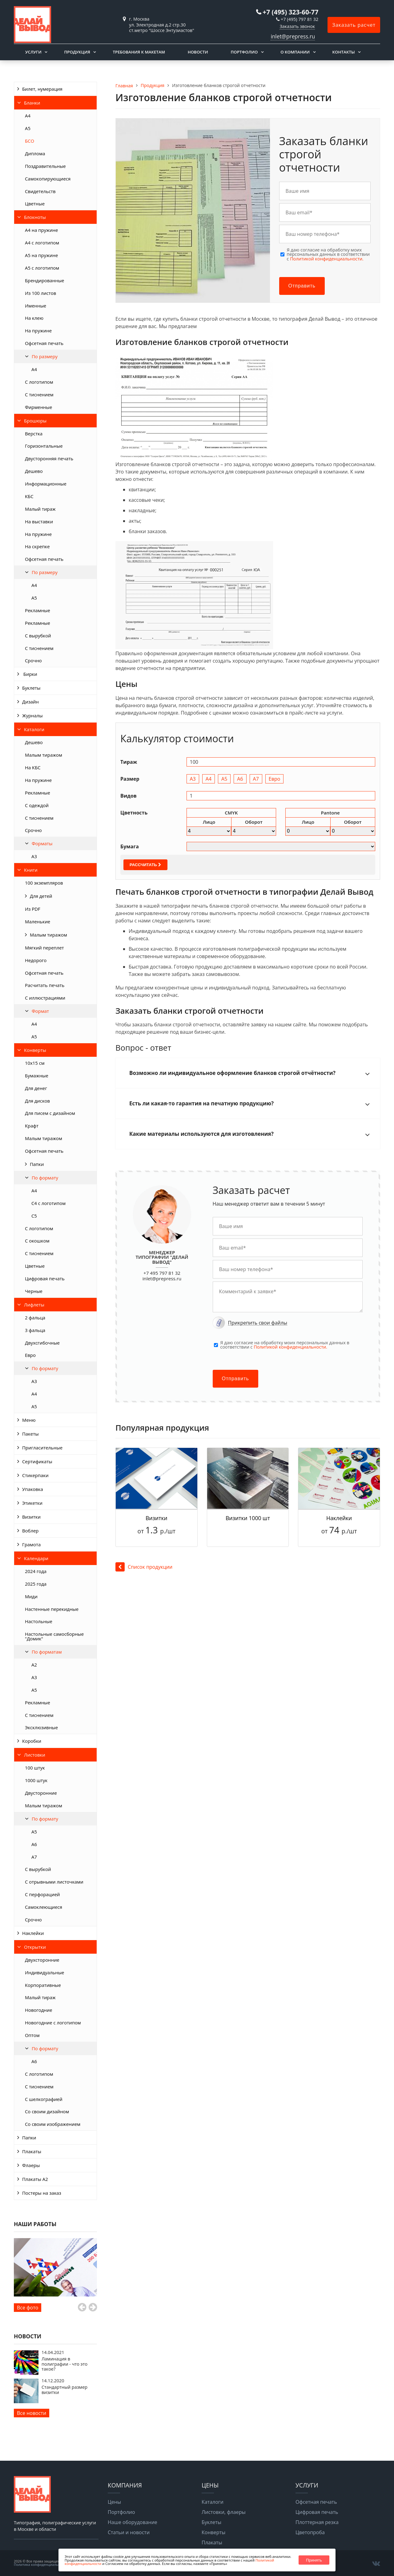  Describe the element at coordinates (34, 1665) in the screenshot. I see `А2` at that location.